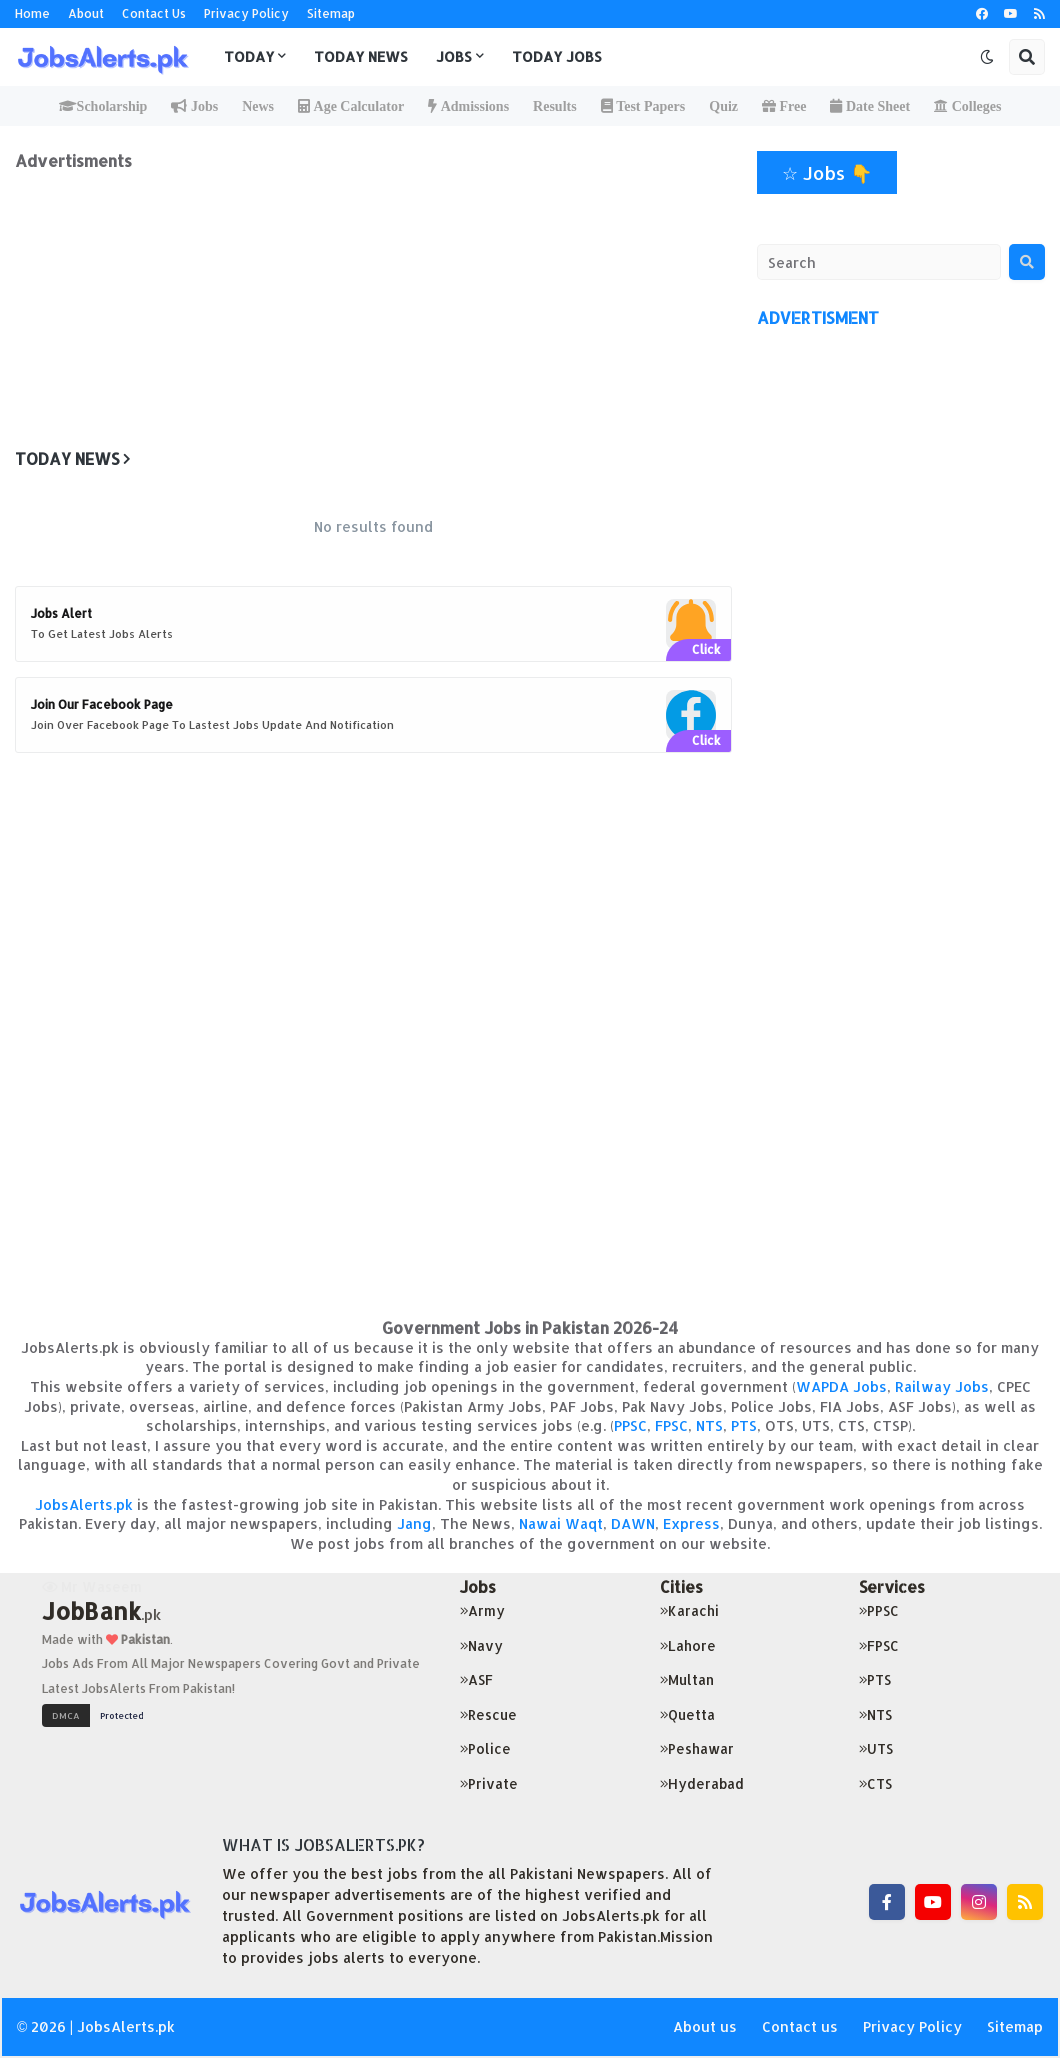  Describe the element at coordinates (800, 2026) in the screenshot. I see `Contact us` at that location.